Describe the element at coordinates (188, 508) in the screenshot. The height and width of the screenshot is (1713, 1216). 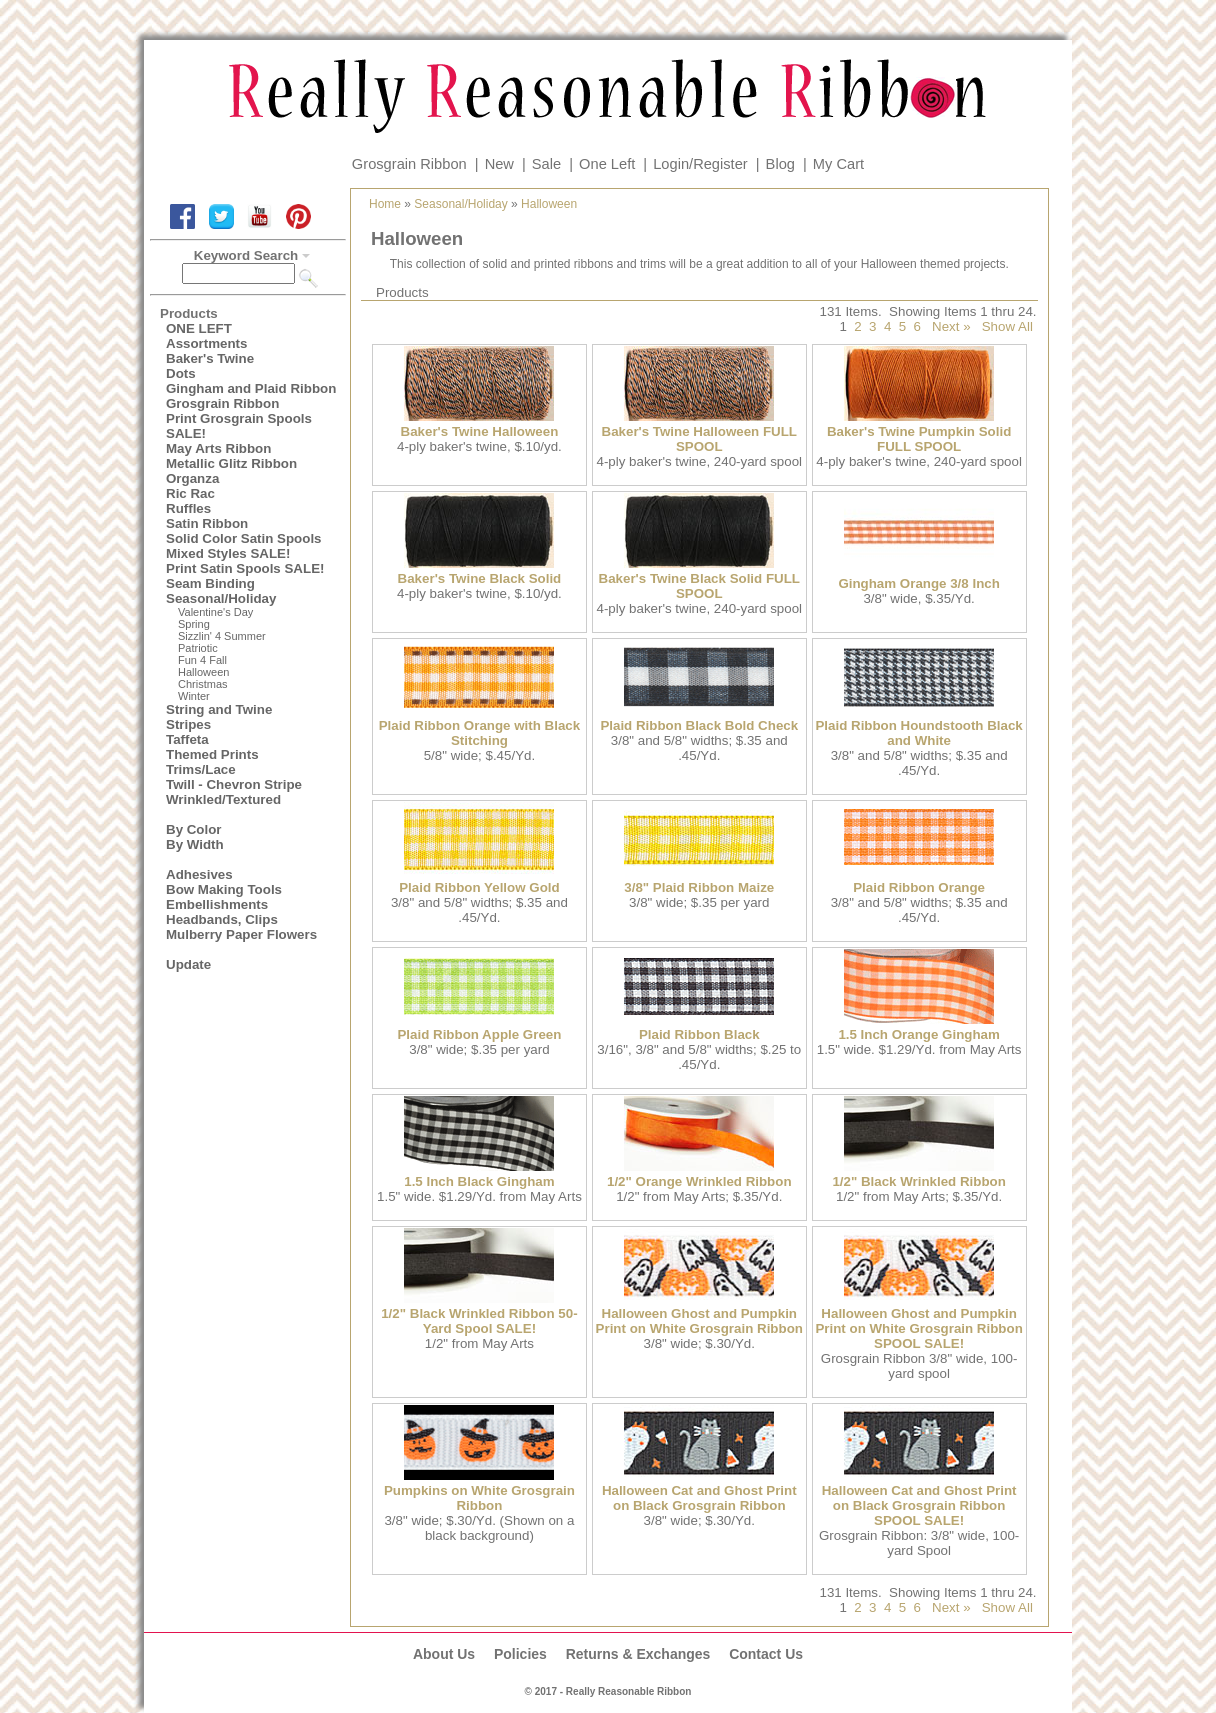
I see `Ruffles` at that location.